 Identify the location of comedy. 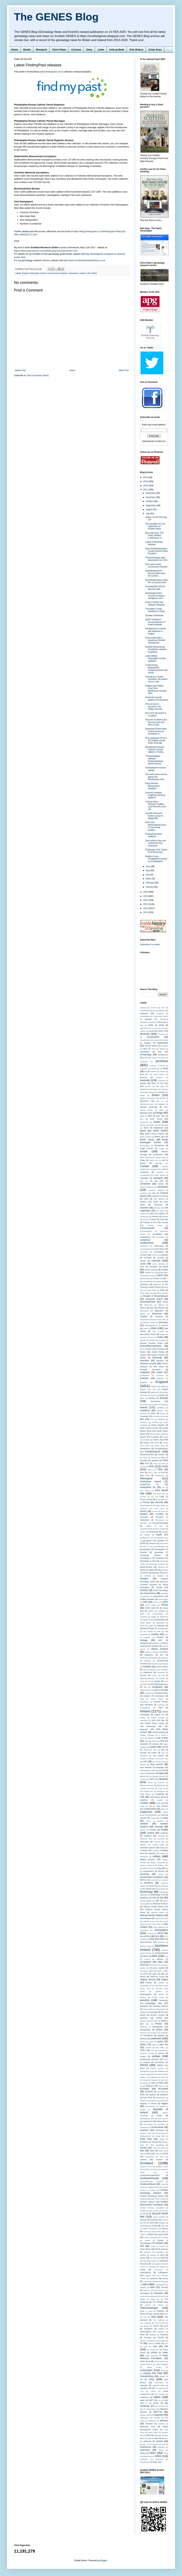
(164, 1222).